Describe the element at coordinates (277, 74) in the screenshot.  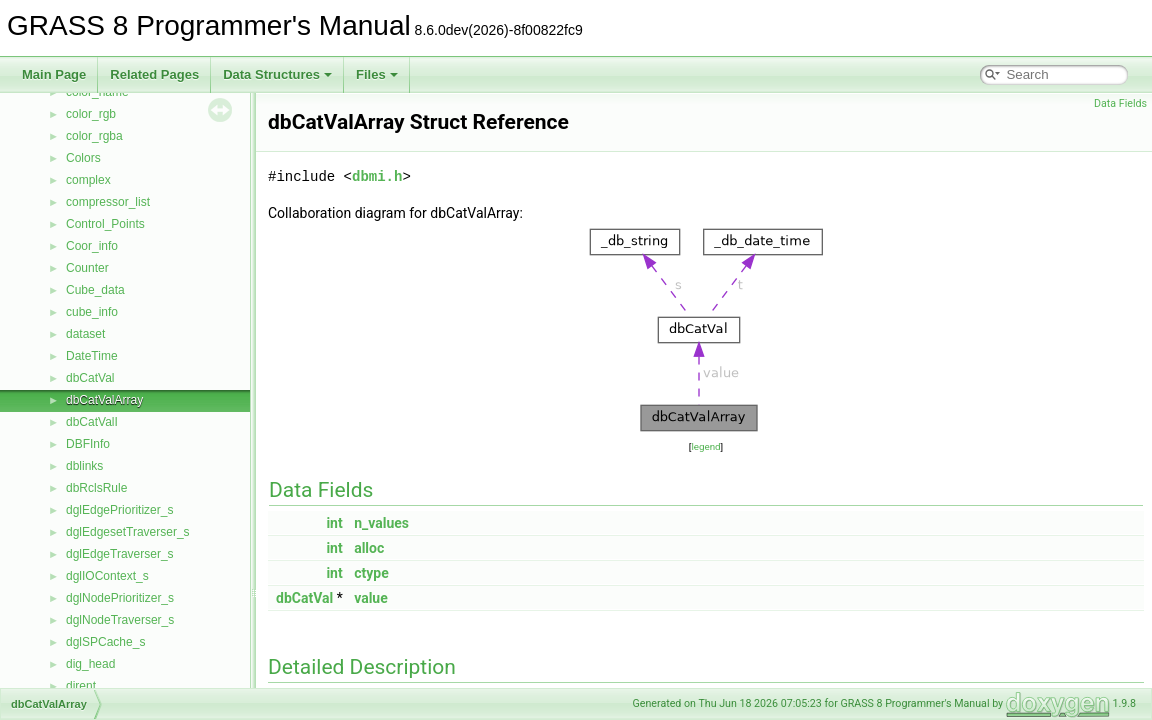
I see `Data Structures` at that location.